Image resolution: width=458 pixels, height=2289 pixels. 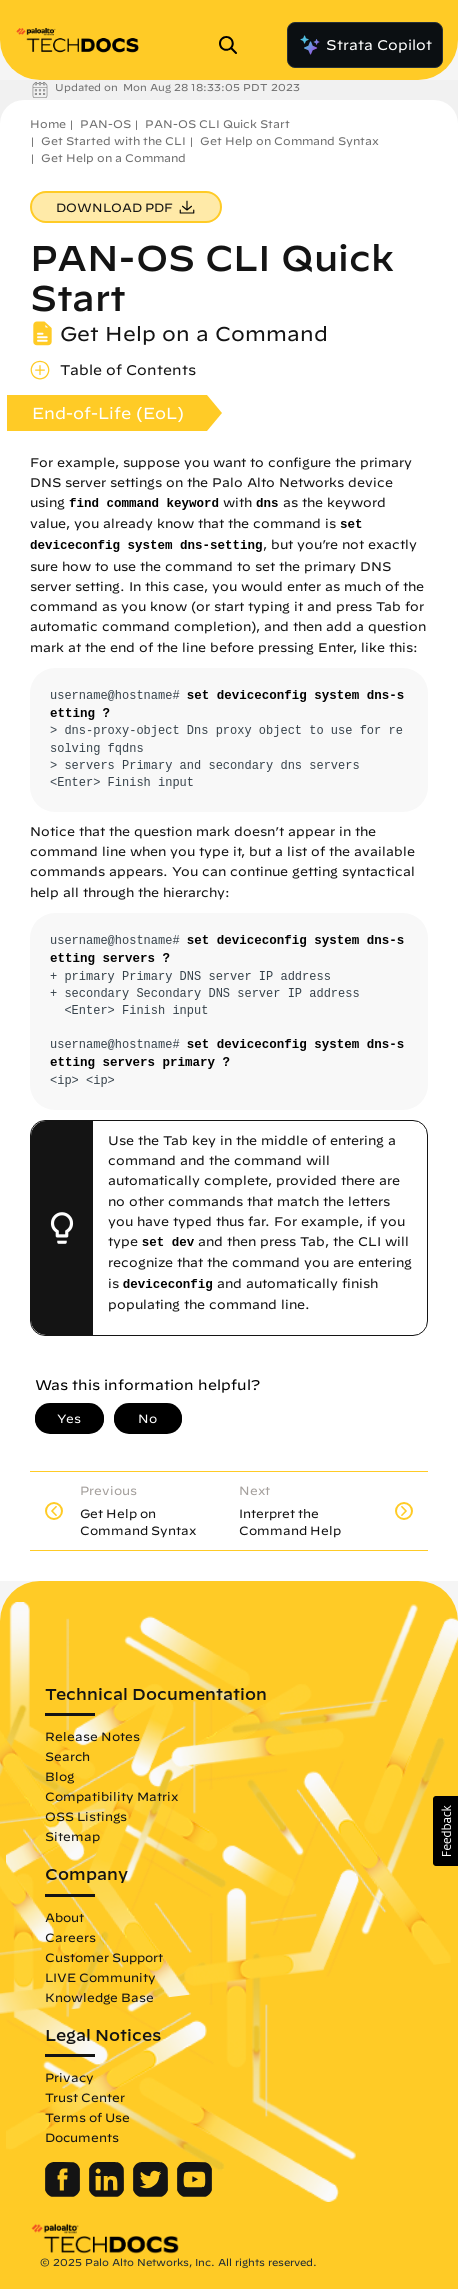 I want to click on PAN-OS, so click(x=105, y=123).